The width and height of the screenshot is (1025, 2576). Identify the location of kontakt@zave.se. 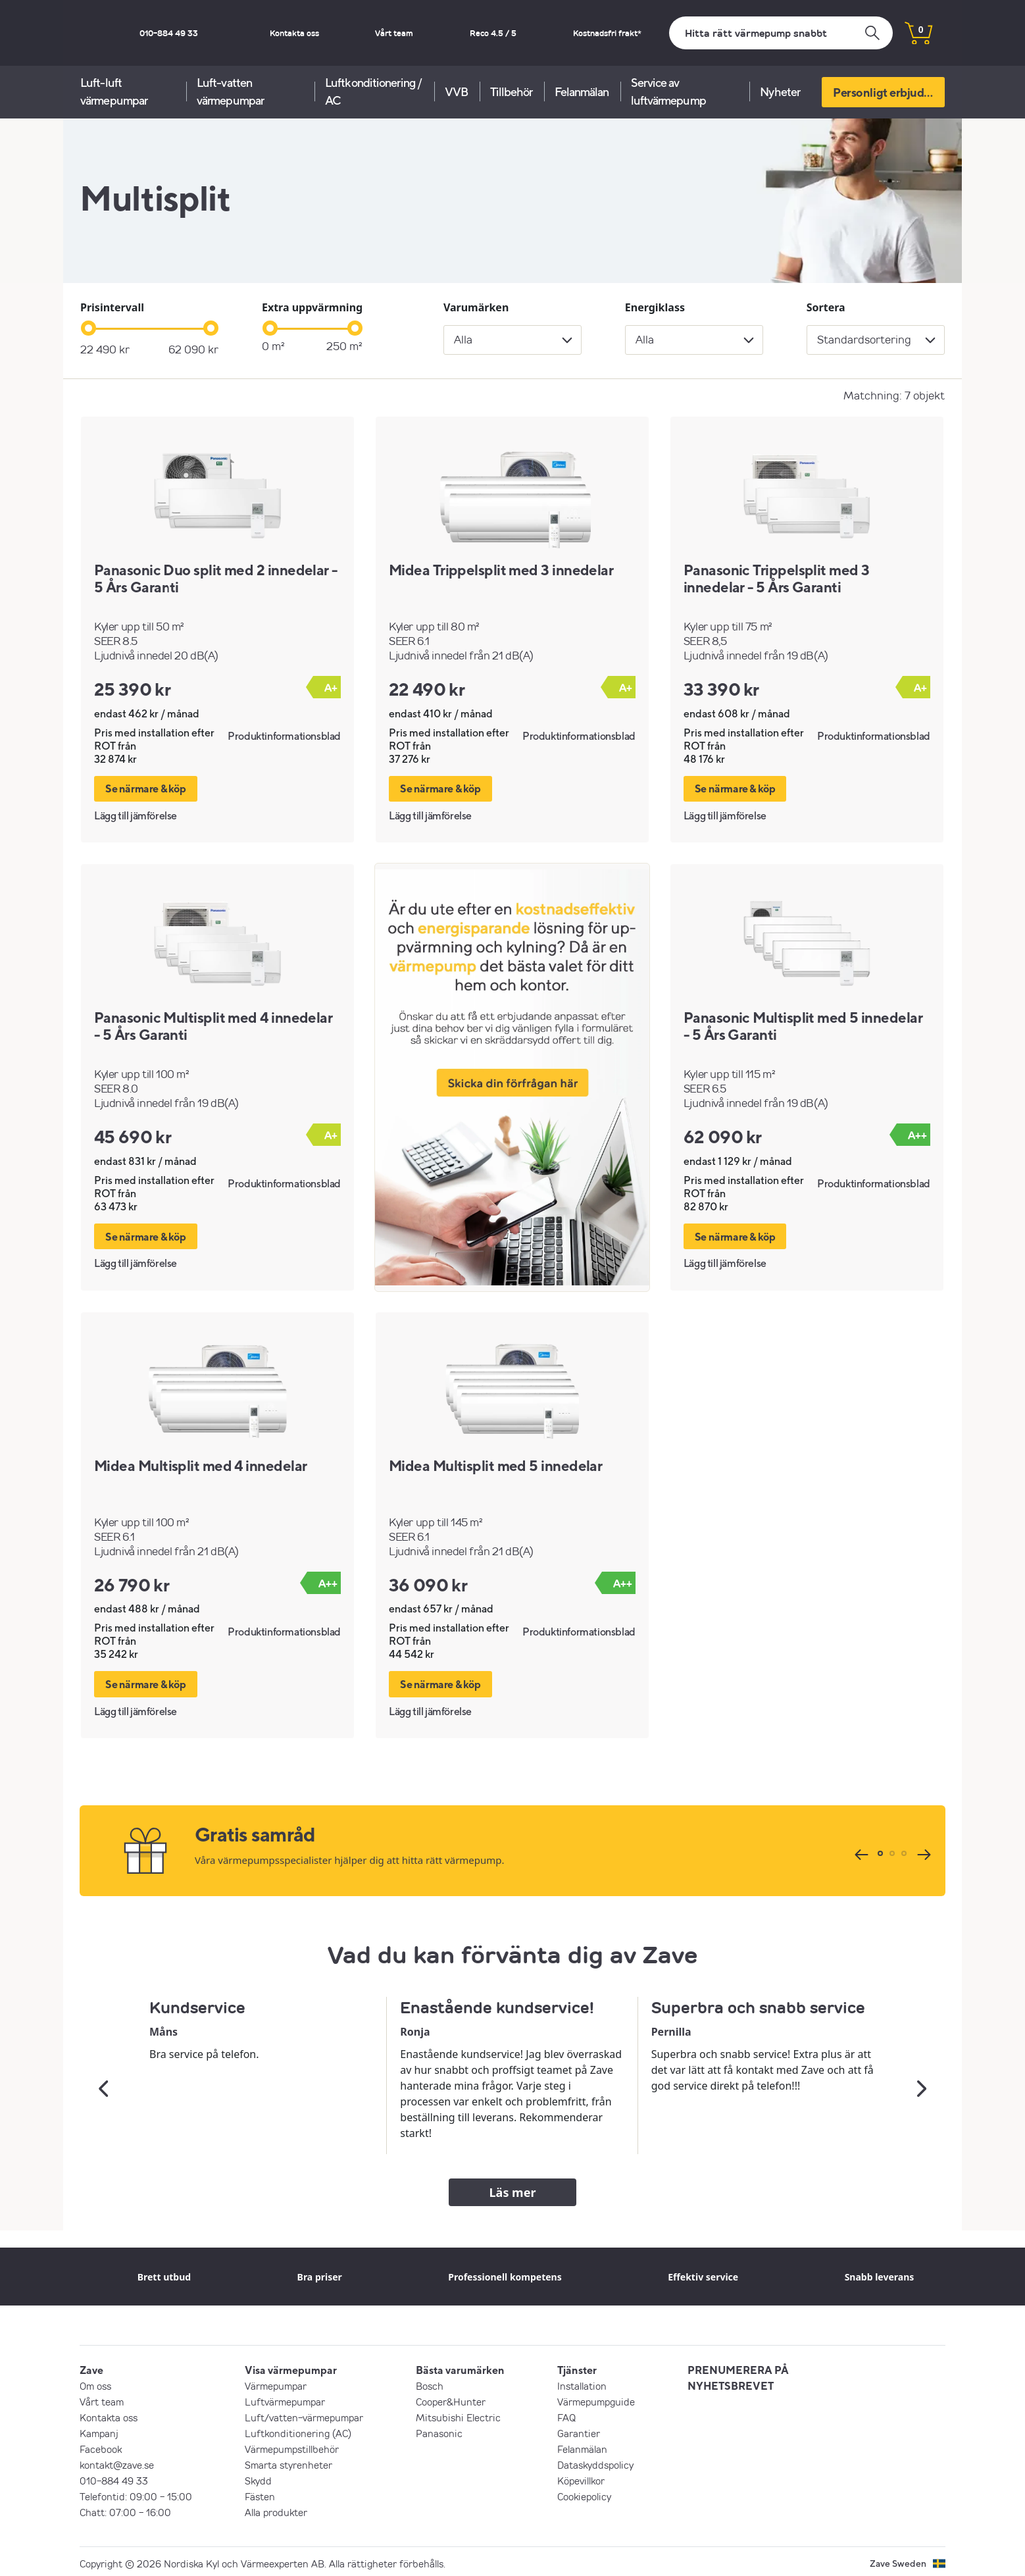
(117, 2460).